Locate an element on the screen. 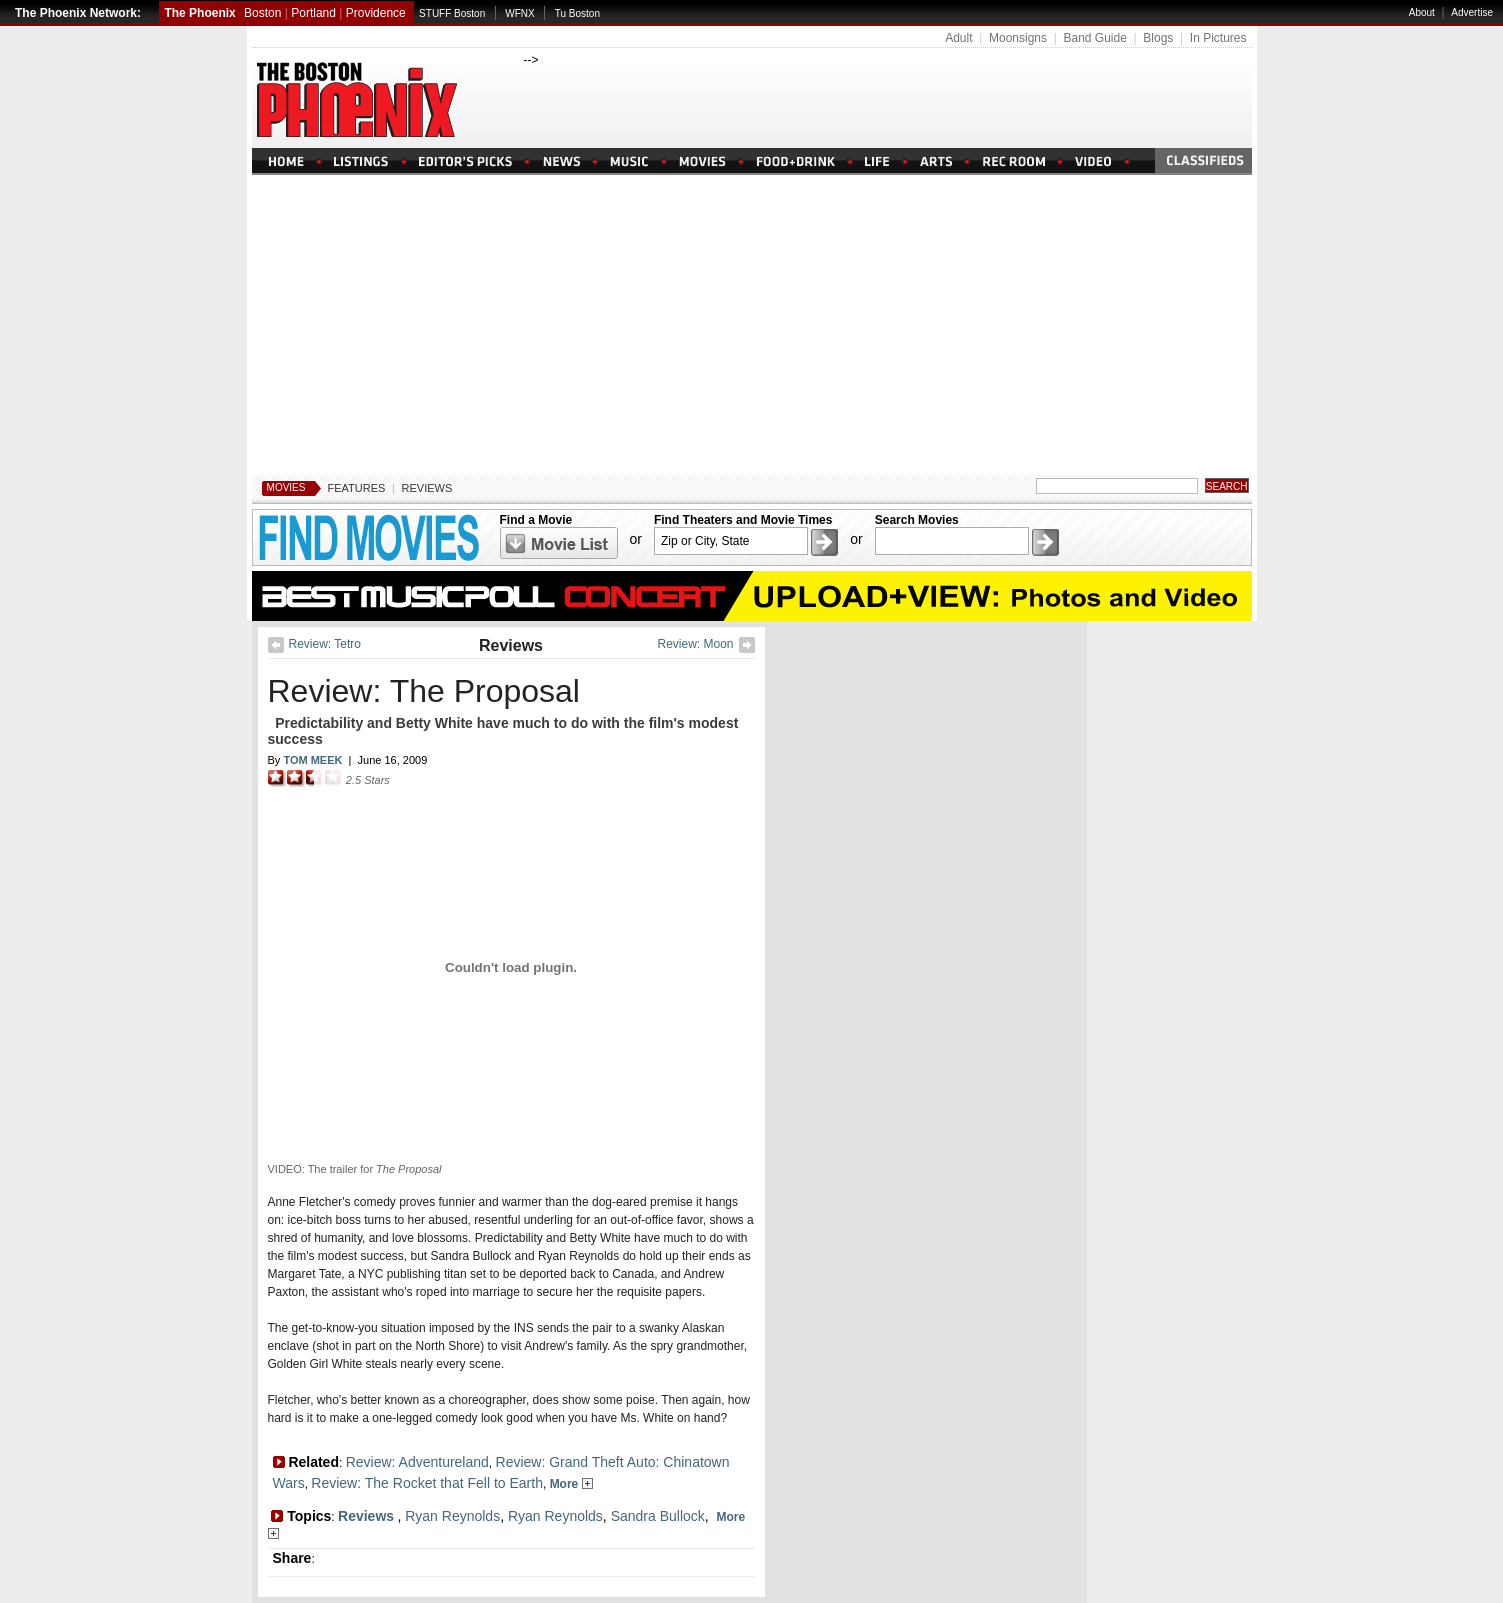 This screenshot has height=1603, width=1503. Review: The Rocket that Fell to Earth is located at coordinates (427, 1483).